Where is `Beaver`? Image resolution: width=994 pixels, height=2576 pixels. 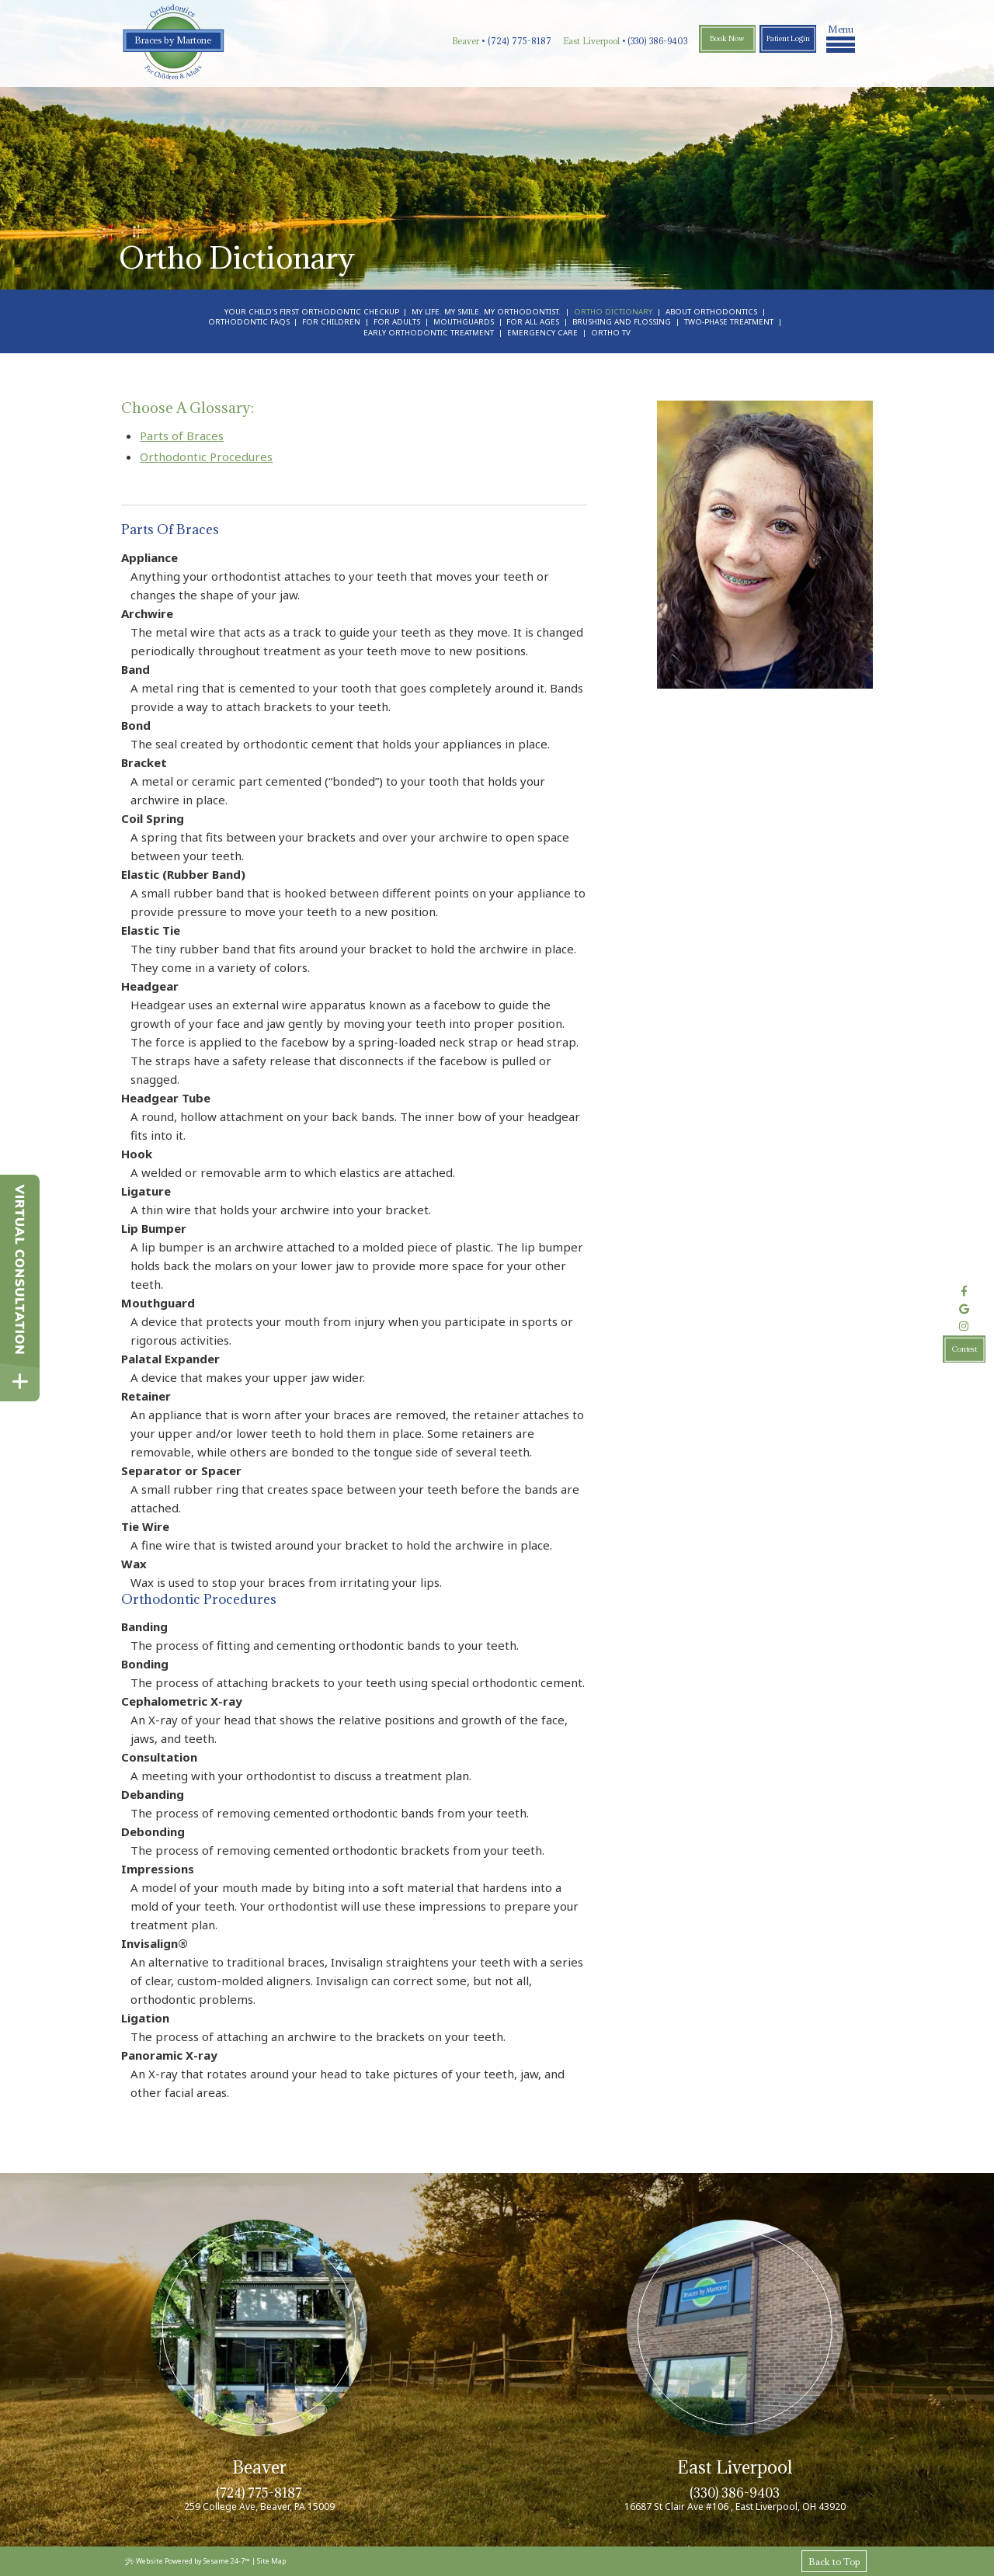
Beaver is located at coordinates (465, 41).